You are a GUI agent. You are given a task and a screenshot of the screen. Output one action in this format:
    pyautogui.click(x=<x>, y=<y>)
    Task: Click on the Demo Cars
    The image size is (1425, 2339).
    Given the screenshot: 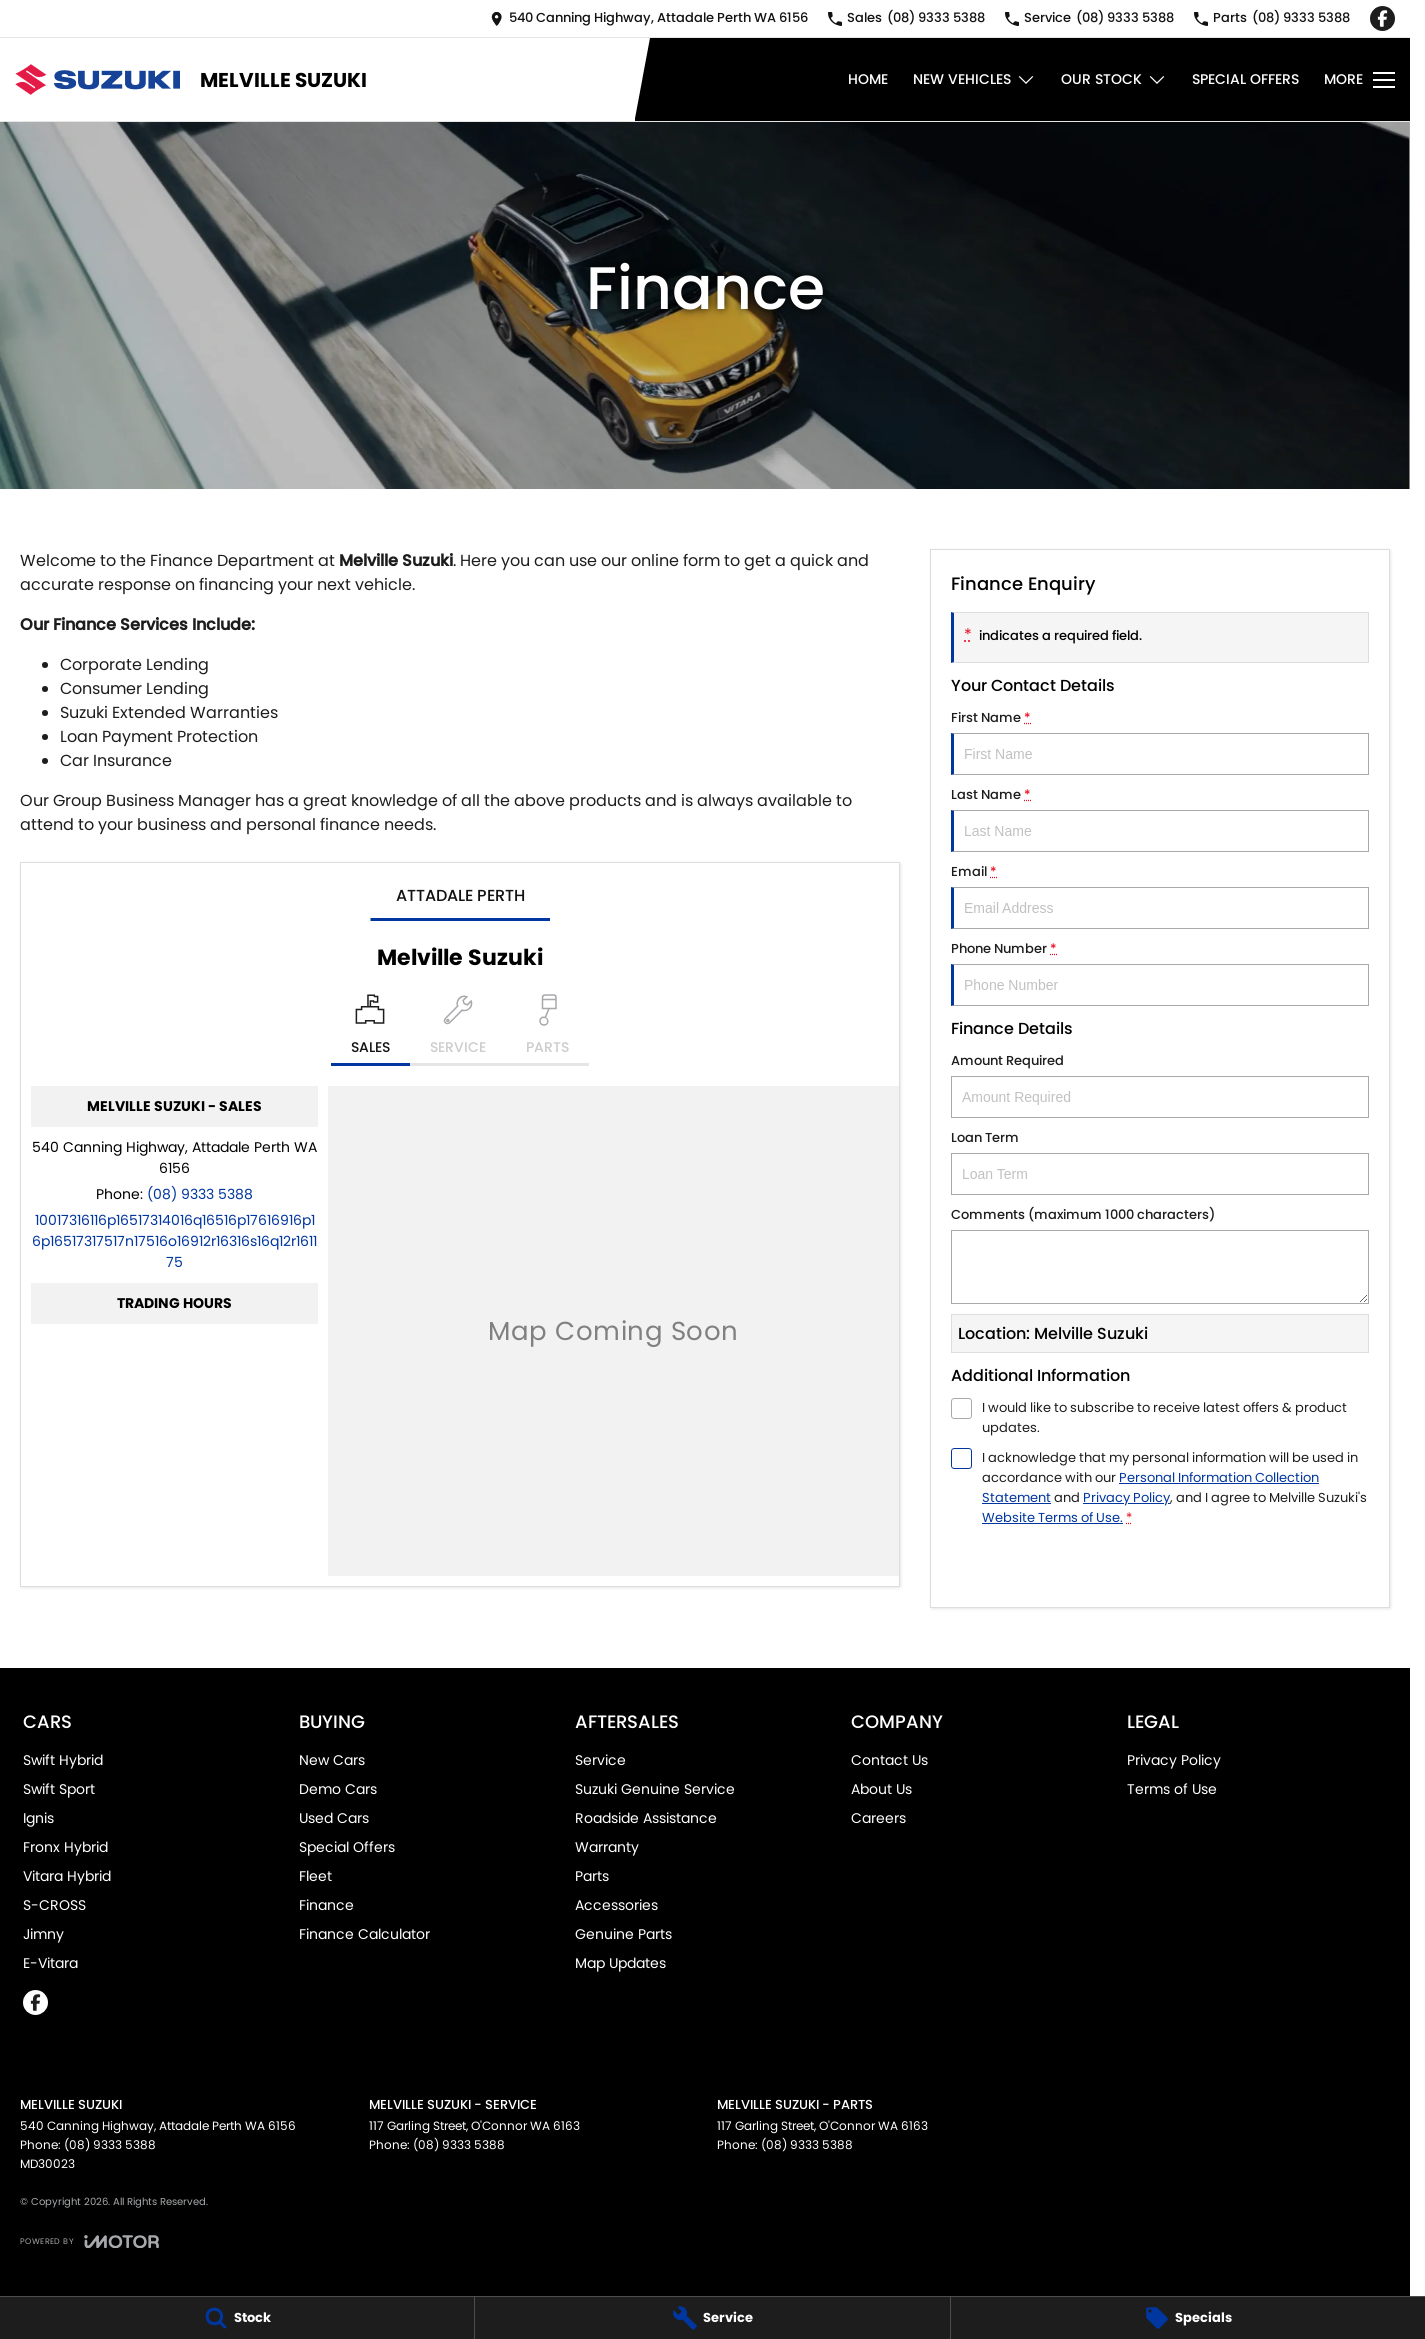 What is the action you would take?
    pyautogui.click(x=338, y=1789)
    